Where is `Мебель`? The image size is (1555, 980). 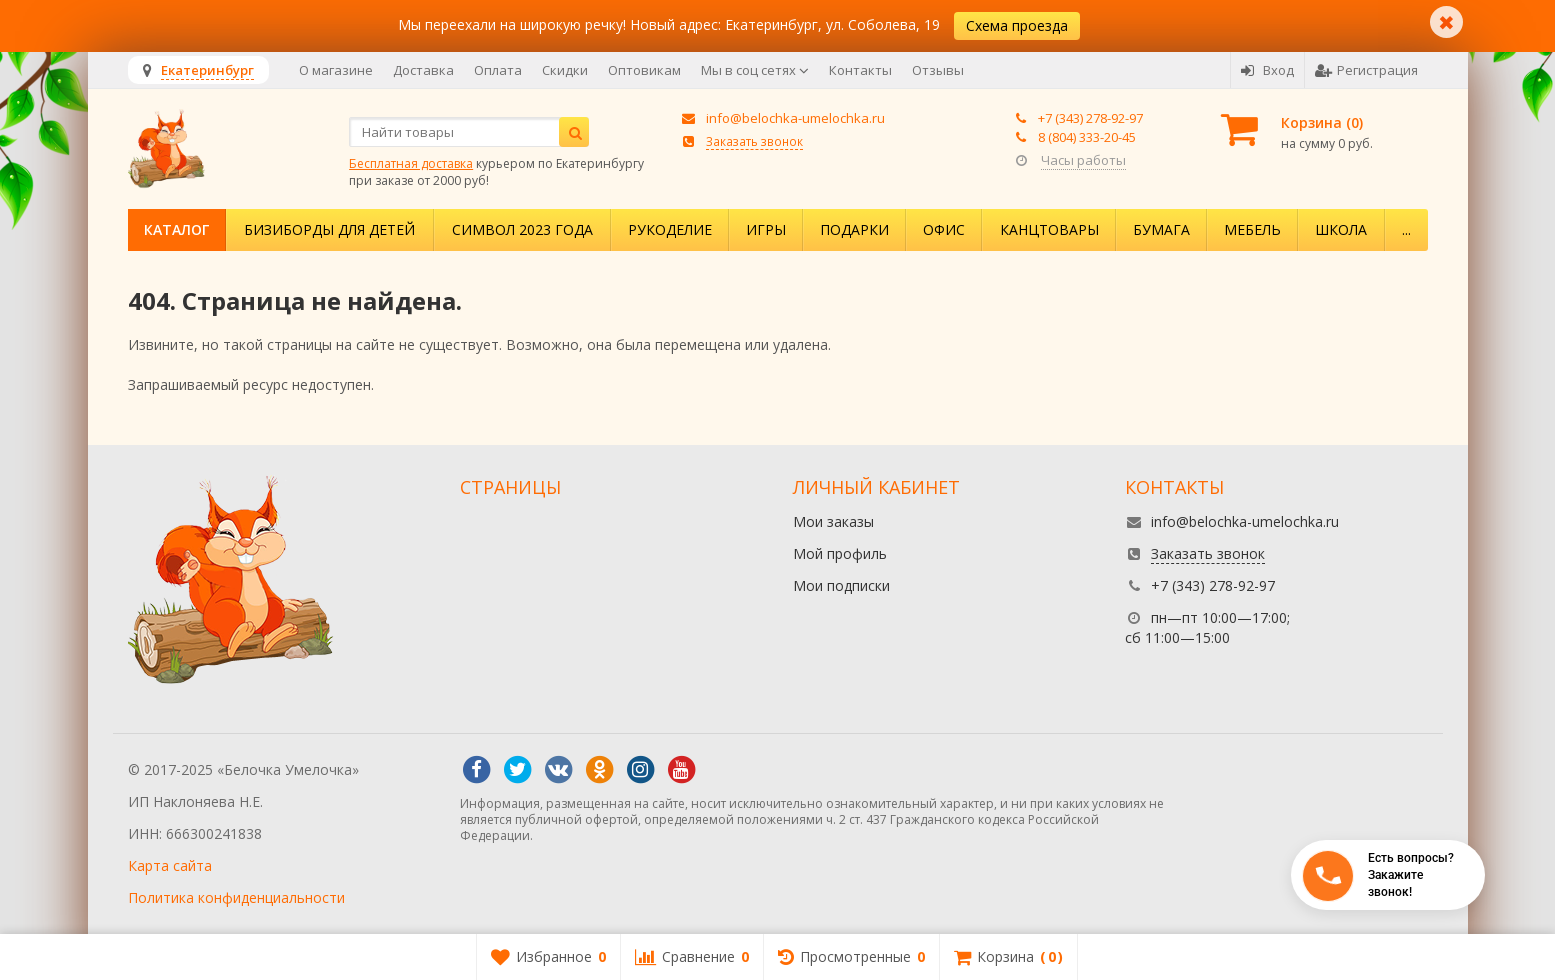
Мебель is located at coordinates (1252, 229).